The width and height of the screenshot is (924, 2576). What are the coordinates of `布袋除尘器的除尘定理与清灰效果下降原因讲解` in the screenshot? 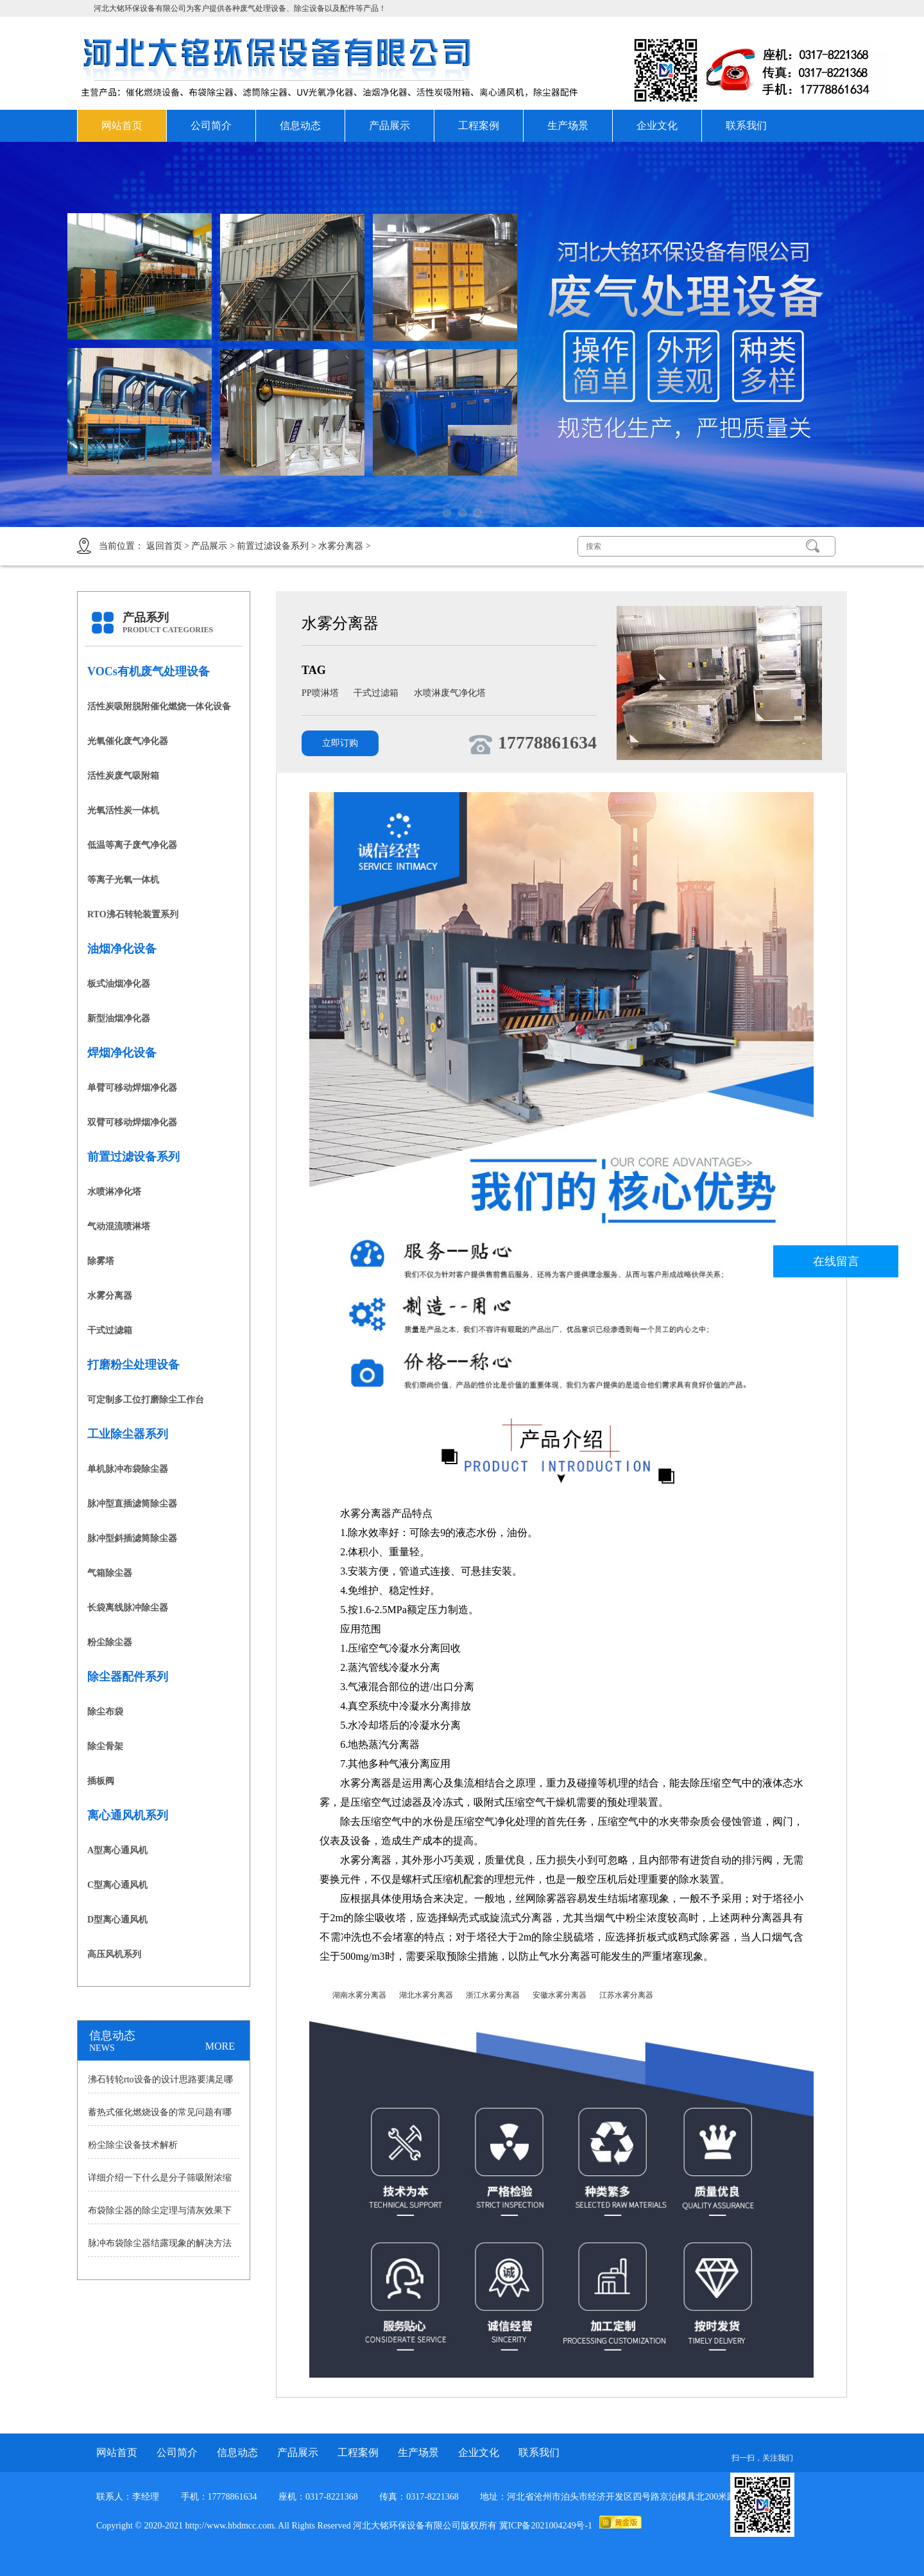 It's located at (160, 2215).